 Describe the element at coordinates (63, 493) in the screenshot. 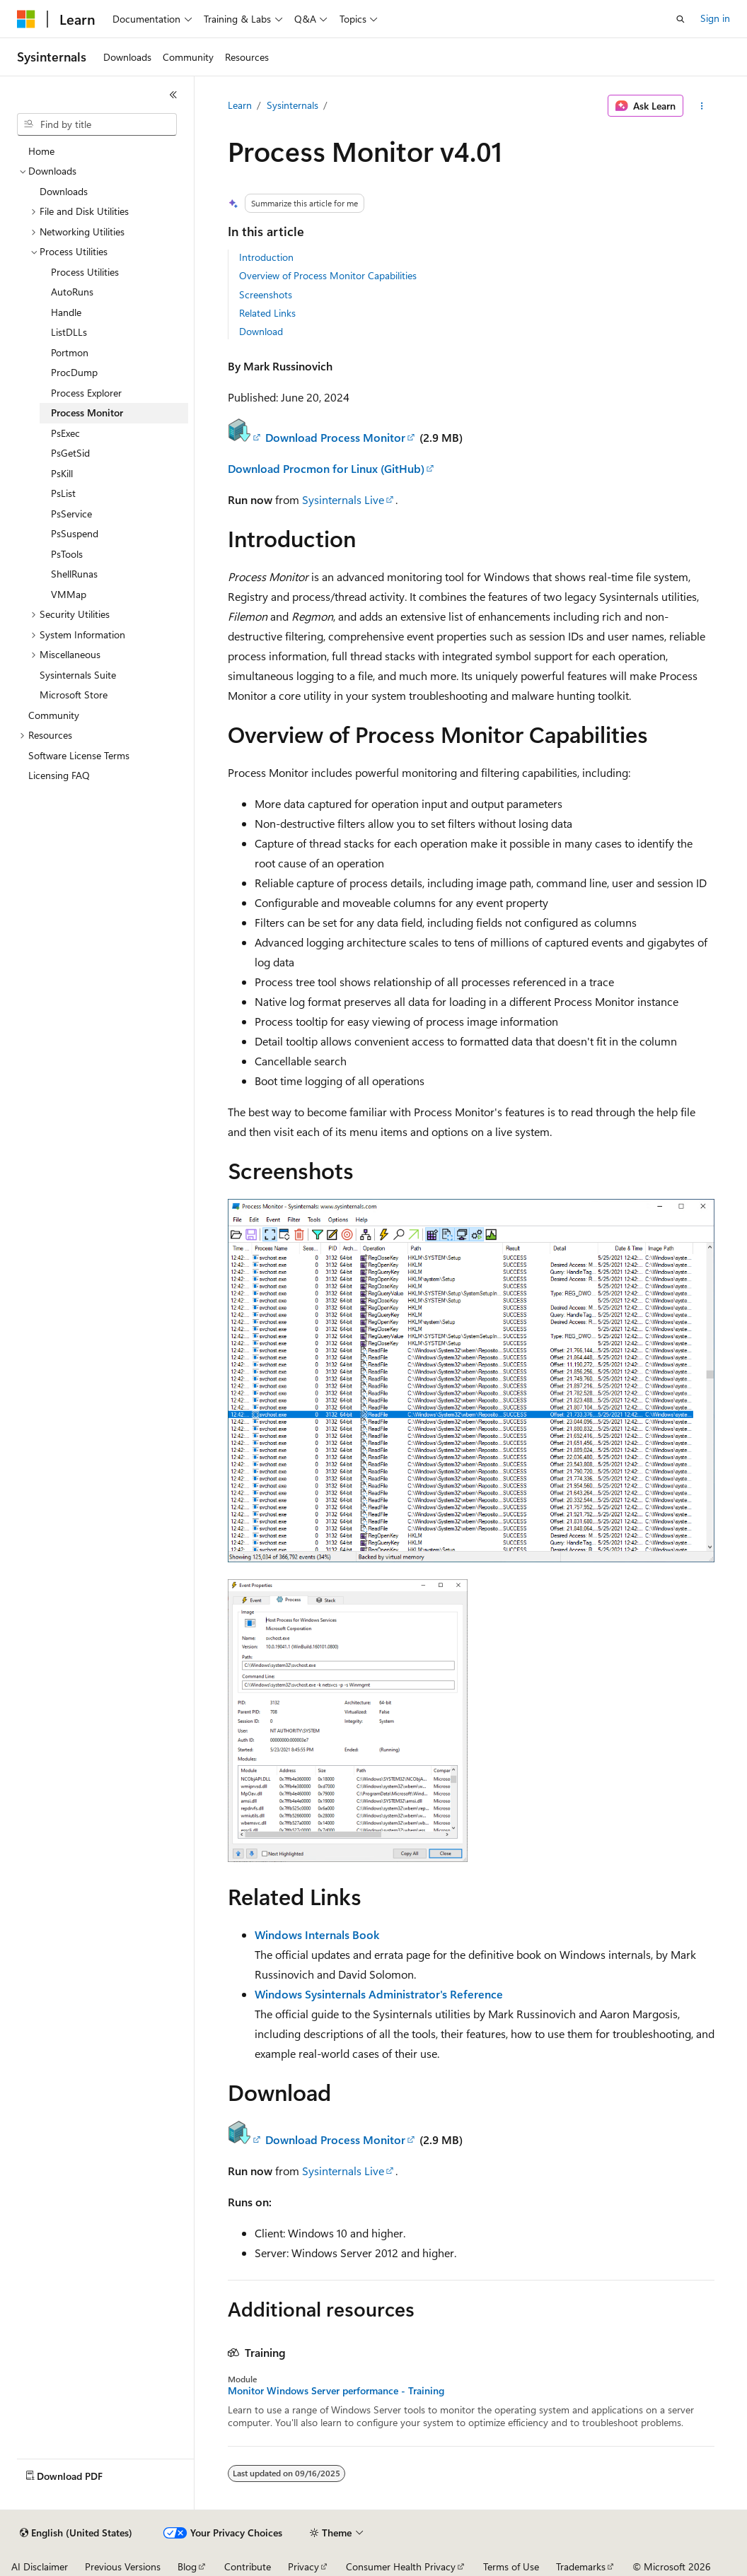

I see `PsList [treeitem]` at that location.